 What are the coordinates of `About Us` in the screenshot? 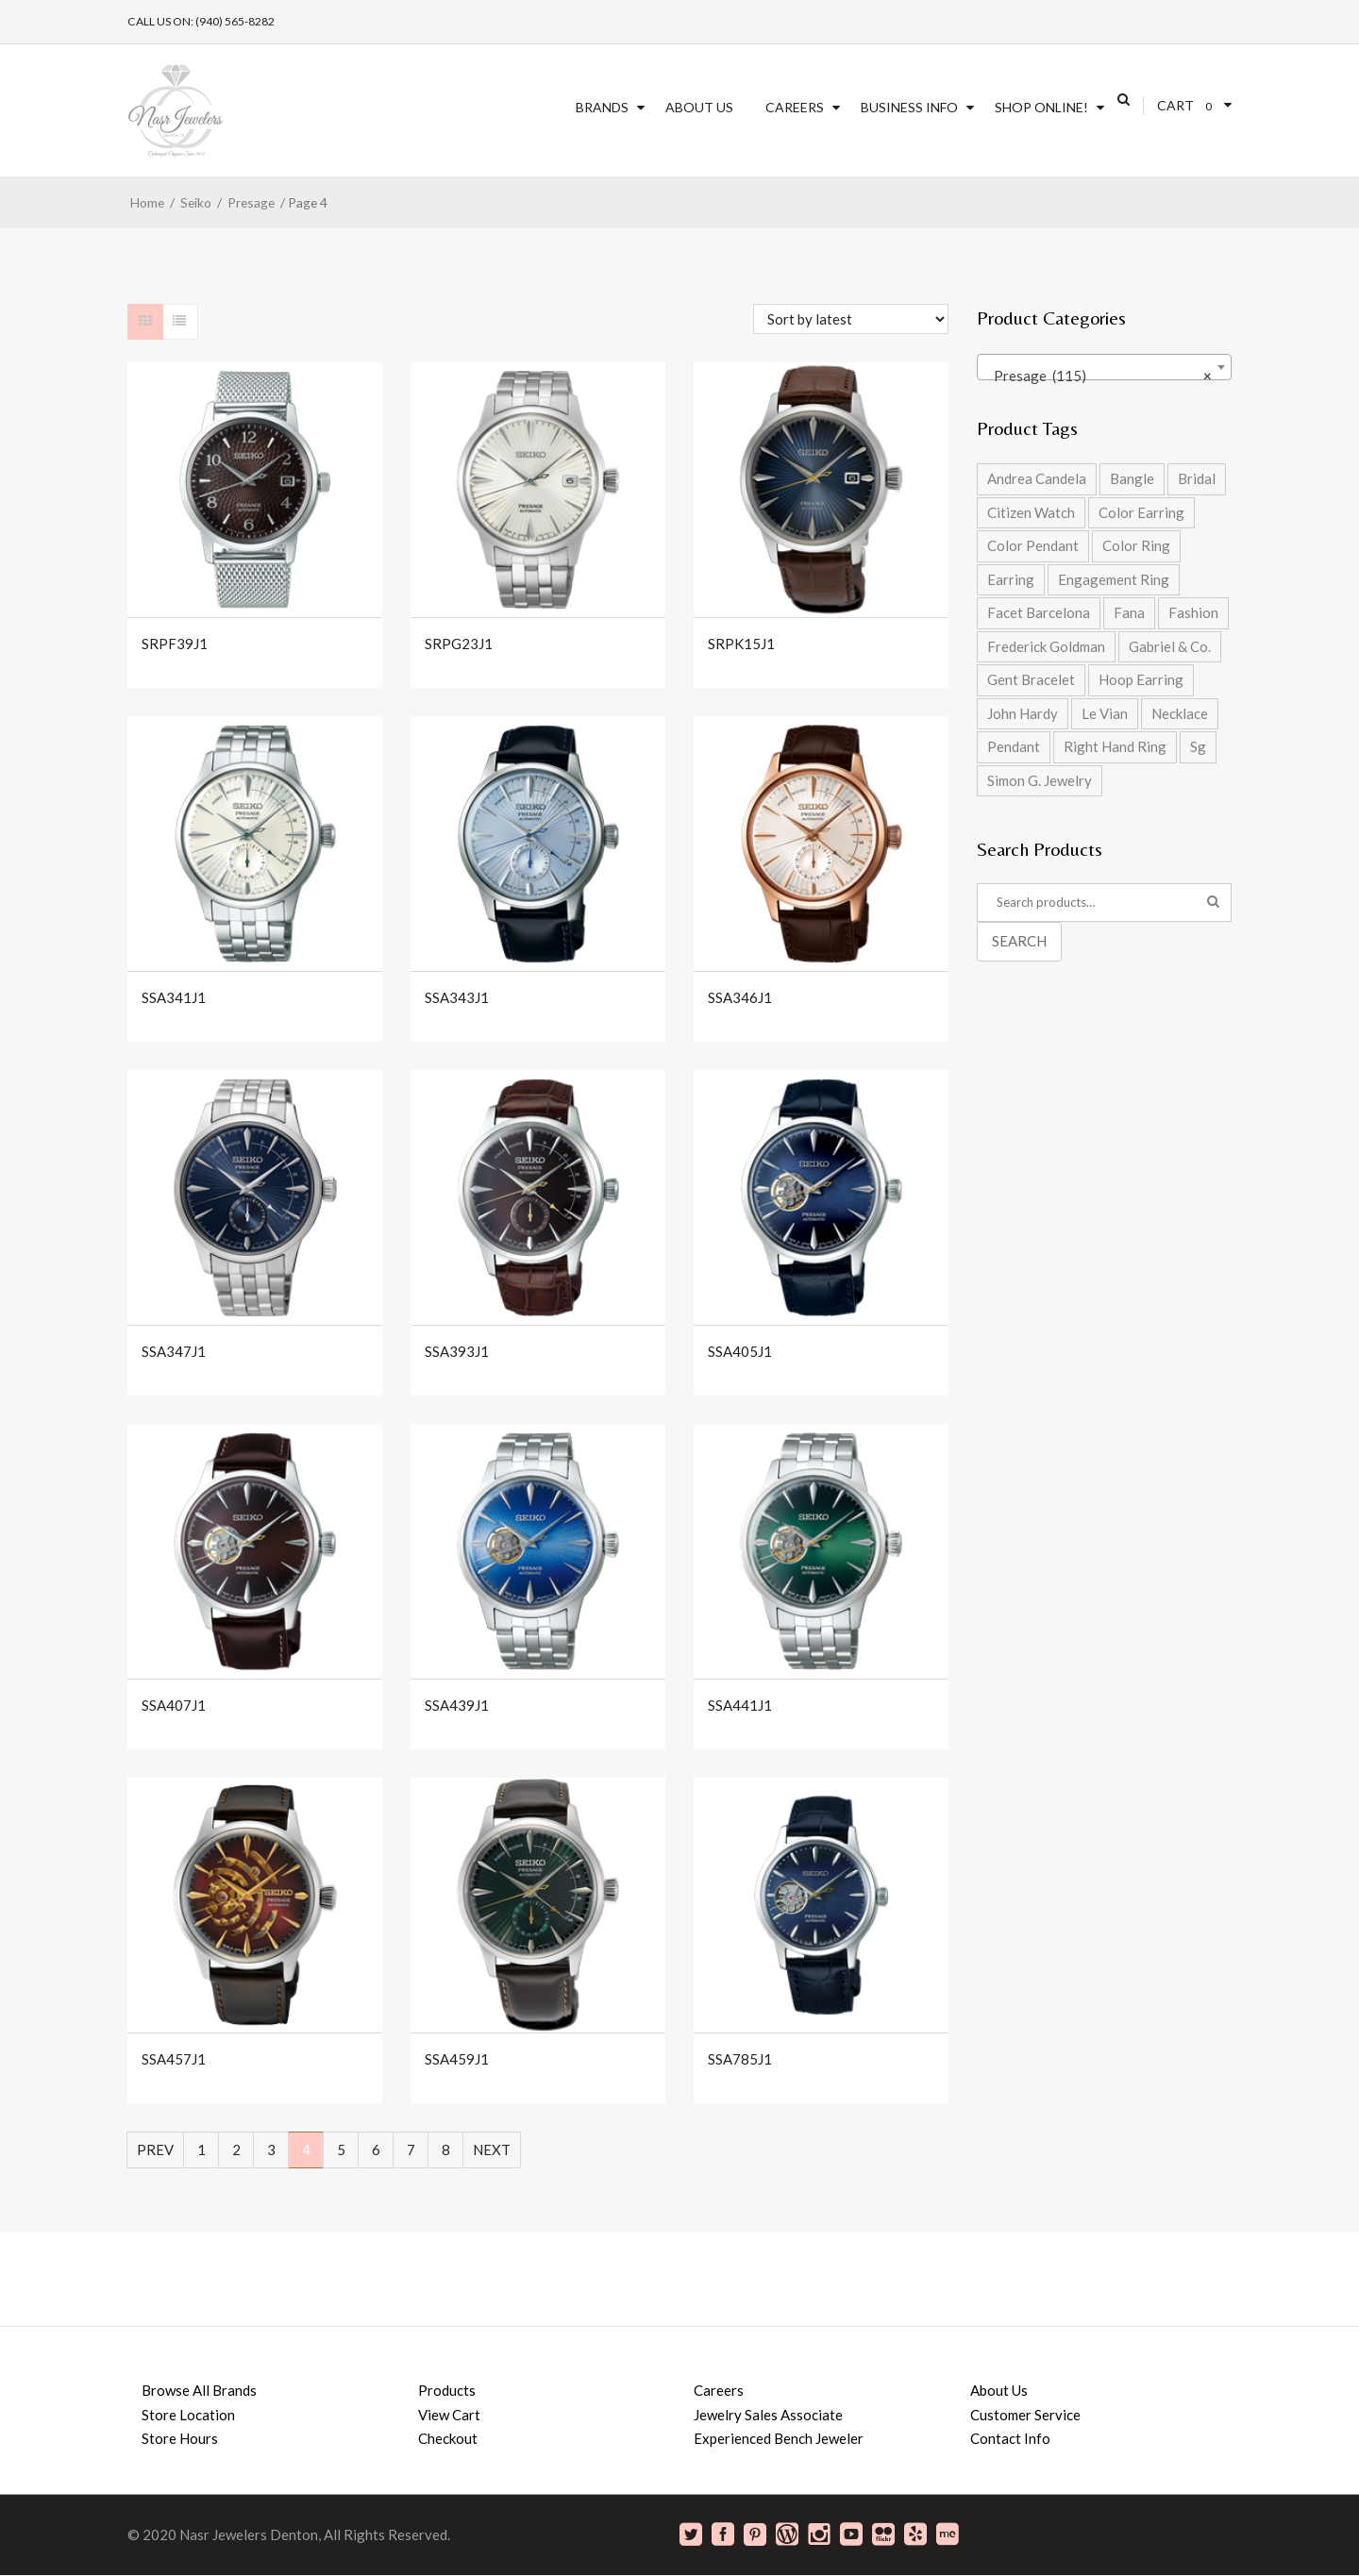 It's located at (699, 107).